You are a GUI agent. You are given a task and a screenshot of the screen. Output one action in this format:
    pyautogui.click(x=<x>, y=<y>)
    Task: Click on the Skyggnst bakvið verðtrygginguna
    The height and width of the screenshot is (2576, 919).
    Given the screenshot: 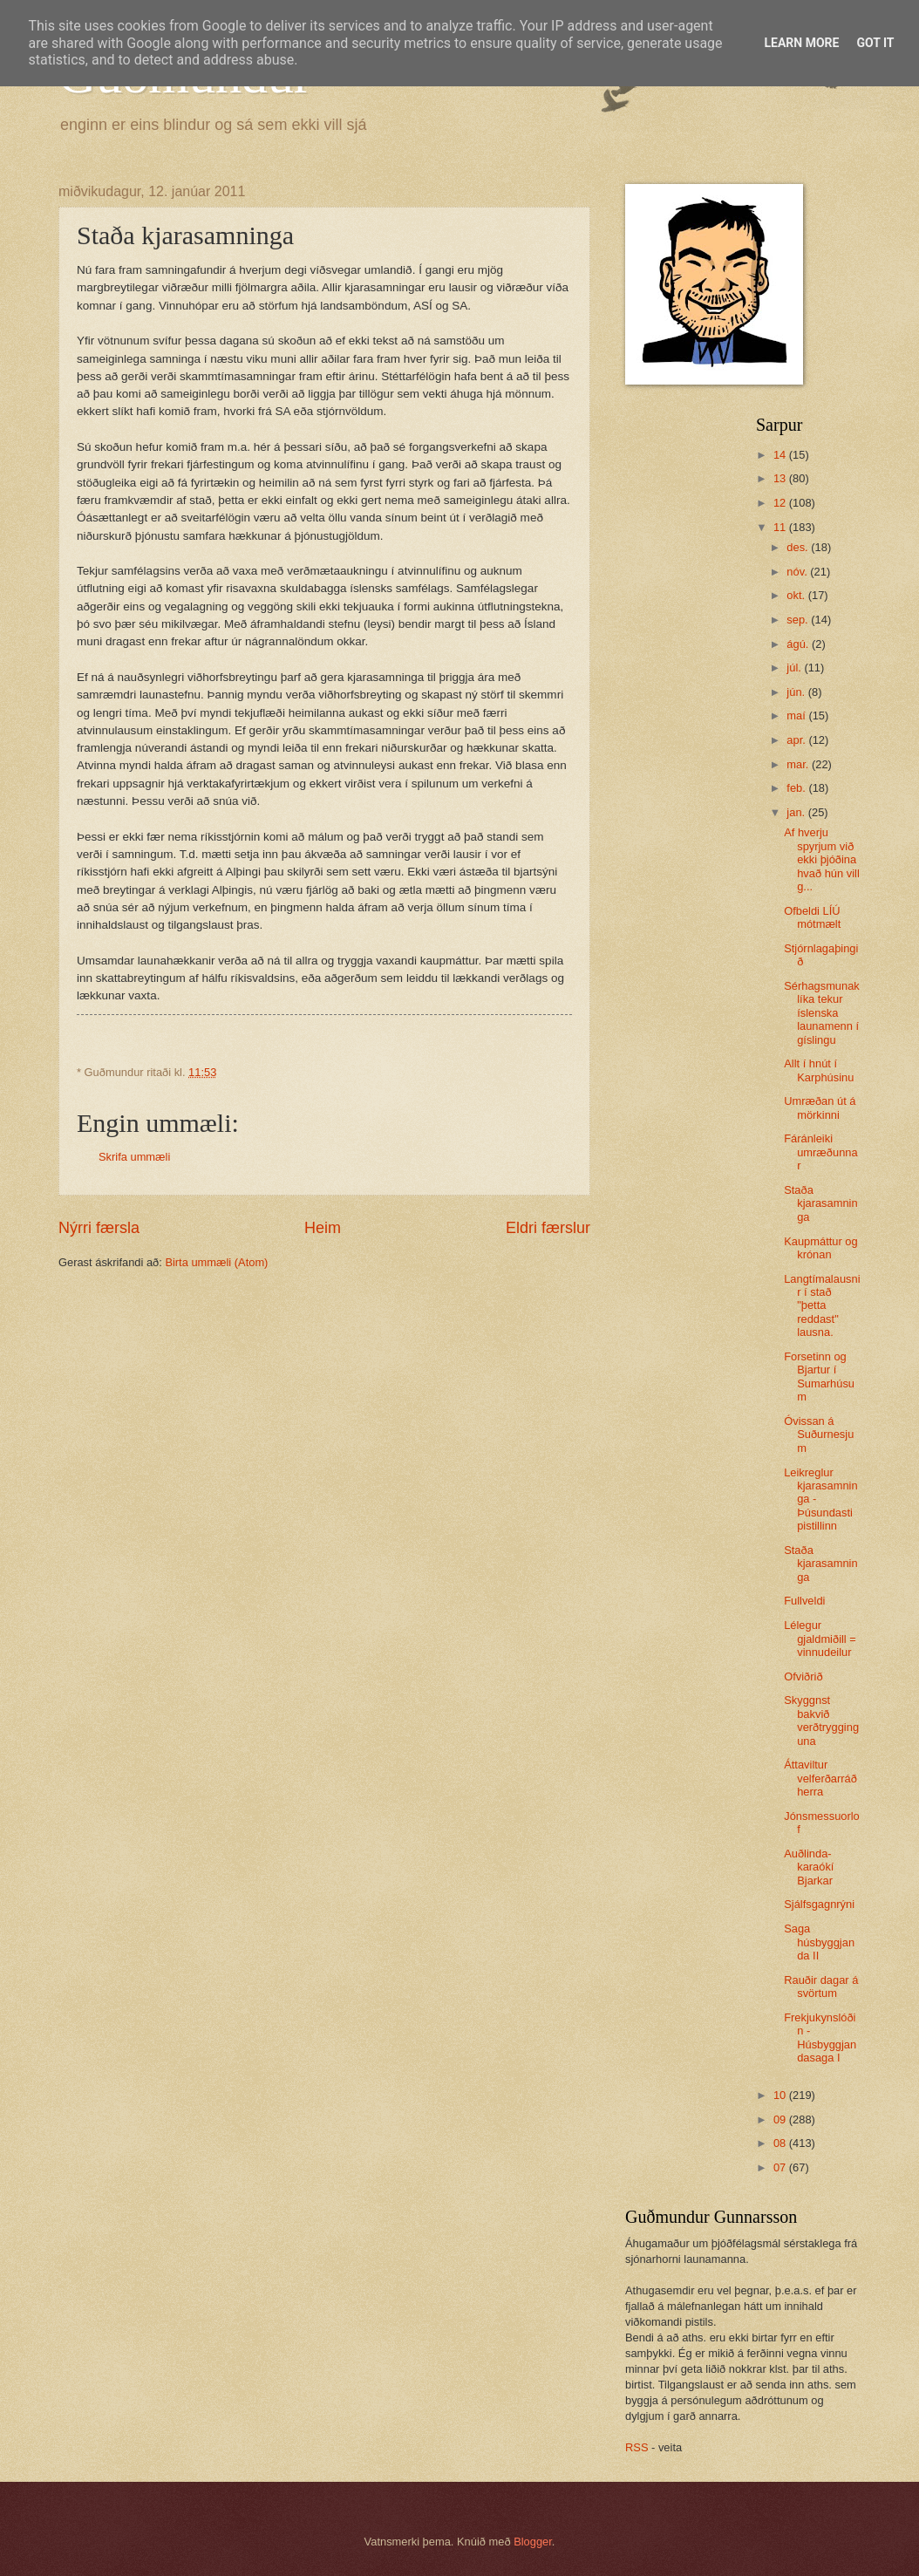 What is the action you would take?
    pyautogui.click(x=821, y=1720)
    